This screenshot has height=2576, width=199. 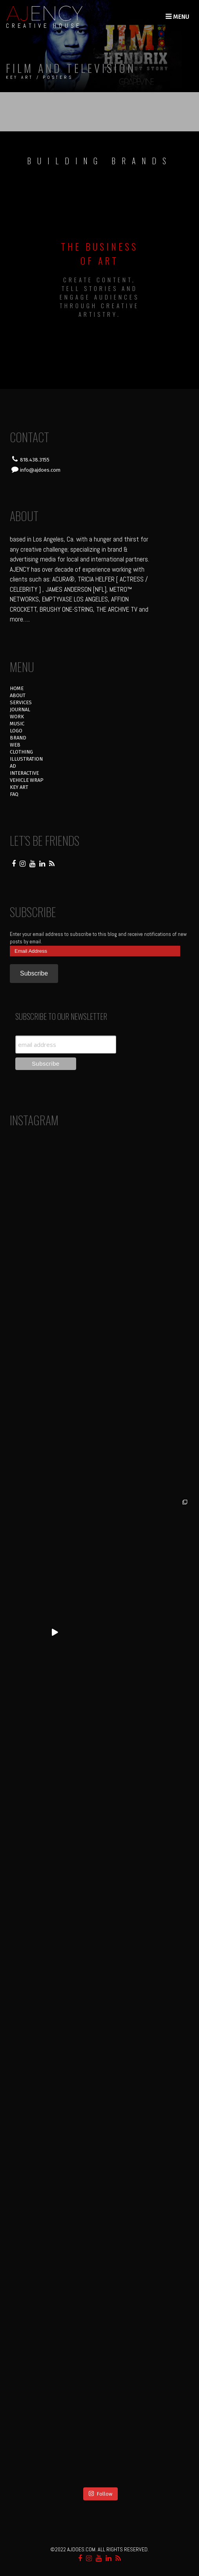 What do you see at coordinates (14, 794) in the screenshot?
I see `FAQ` at bounding box center [14, 794].